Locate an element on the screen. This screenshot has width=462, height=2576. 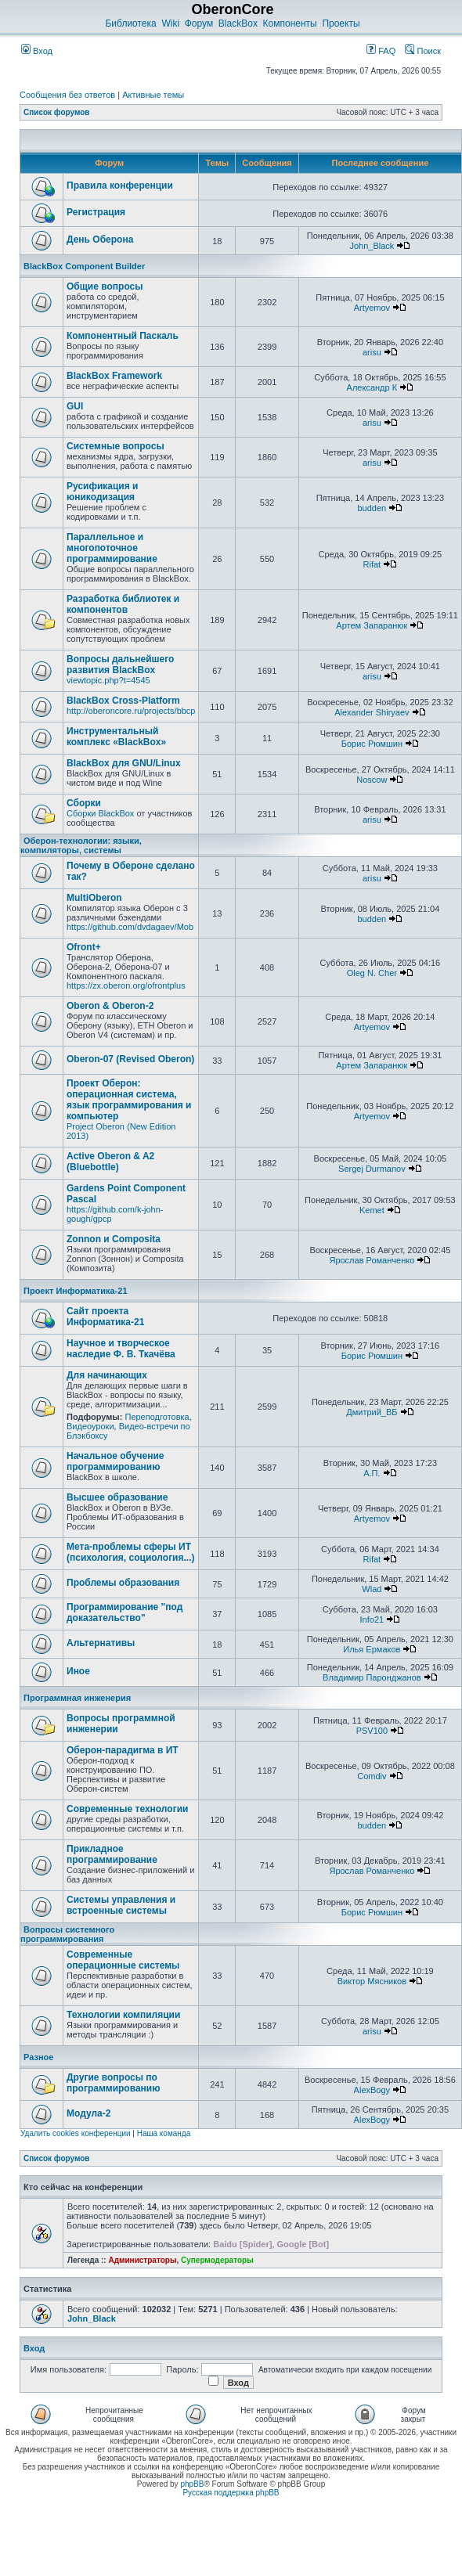
BlackBox Cross-Platform is located at coordinates (123, 700).